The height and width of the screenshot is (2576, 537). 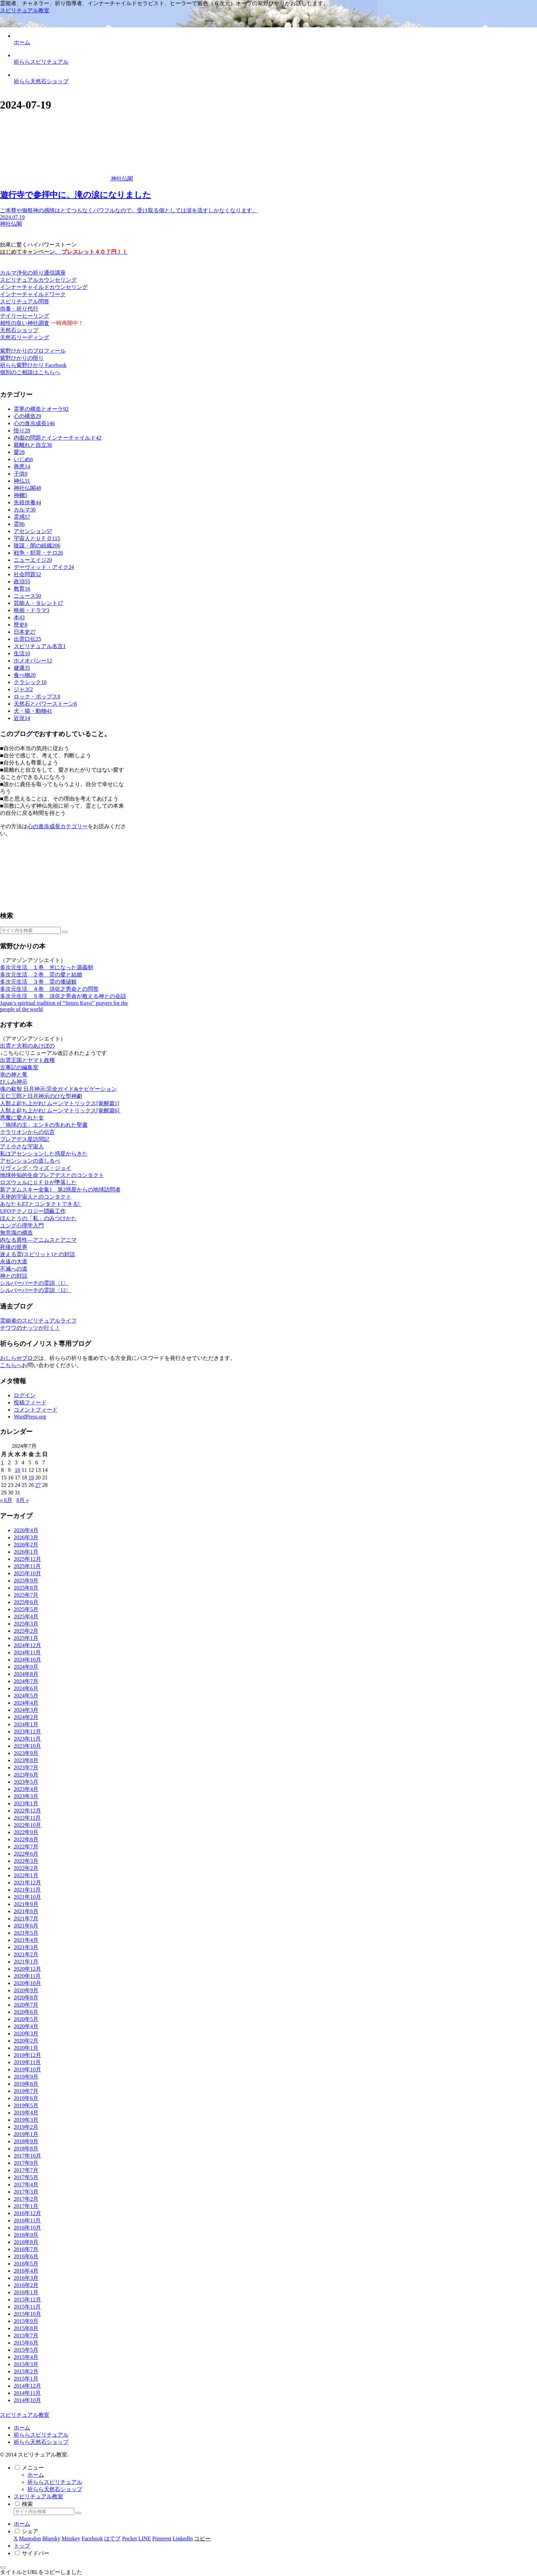 I want to click on 魂の叡智 日月神示:完全ガイド&ナビゲーション, so click(x=58, y=1089).